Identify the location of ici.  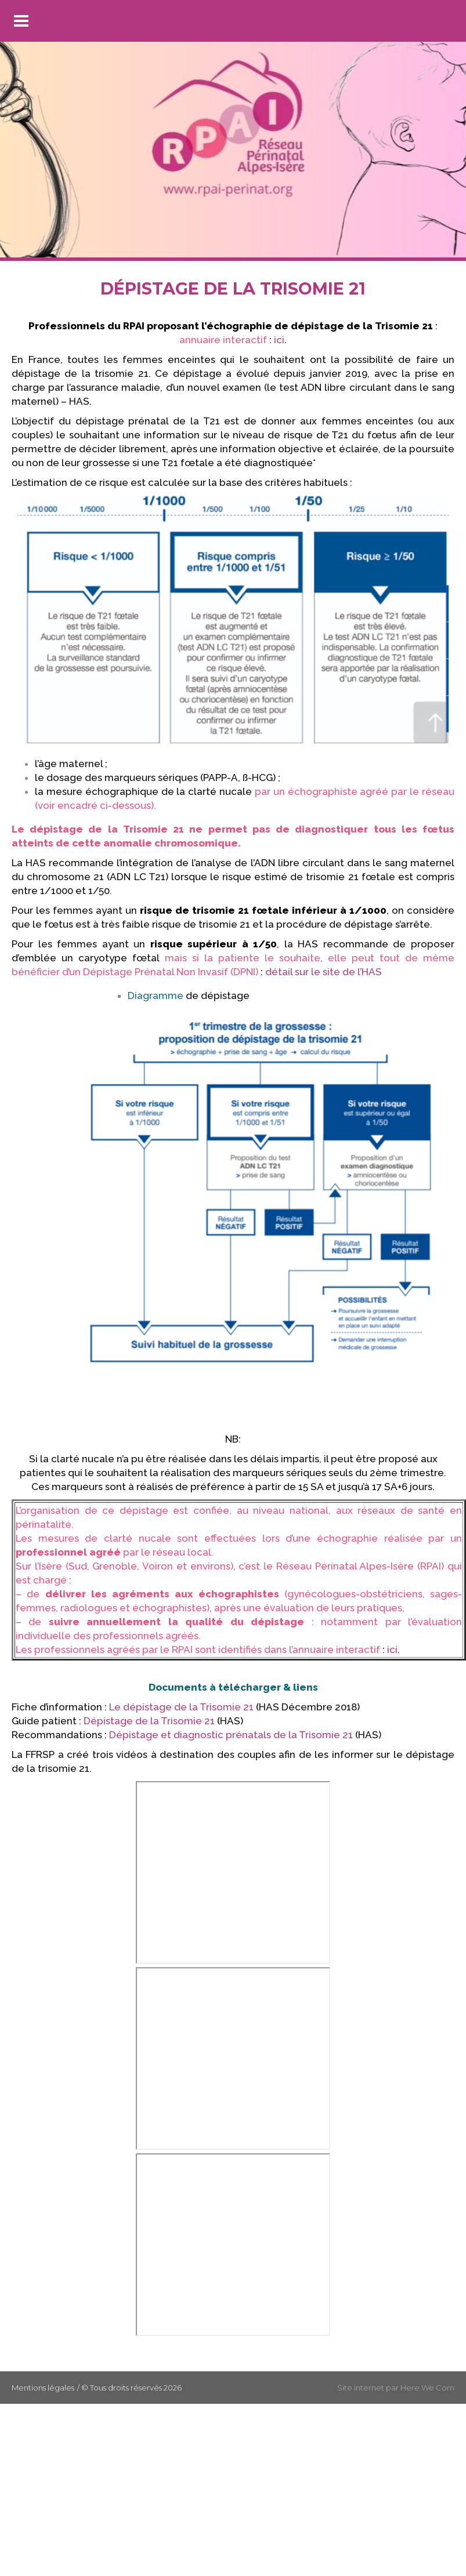
(279, 340).